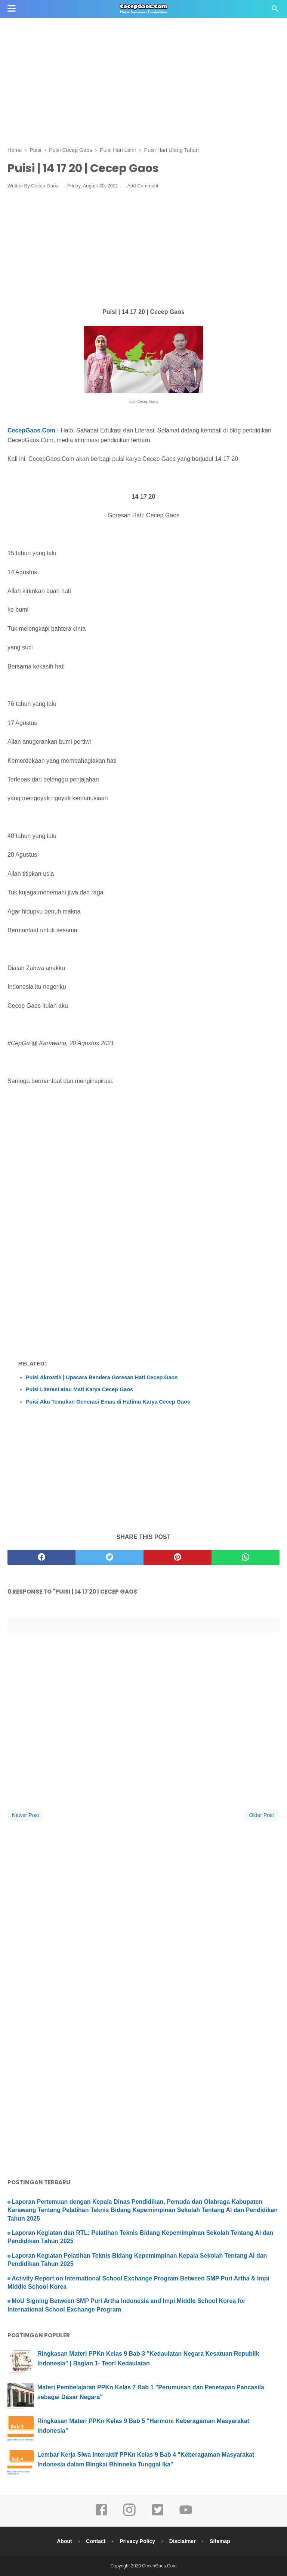  Describe the element at coordinates (143, 52) in the screenshot. I see `[Advertisement]` at that location.